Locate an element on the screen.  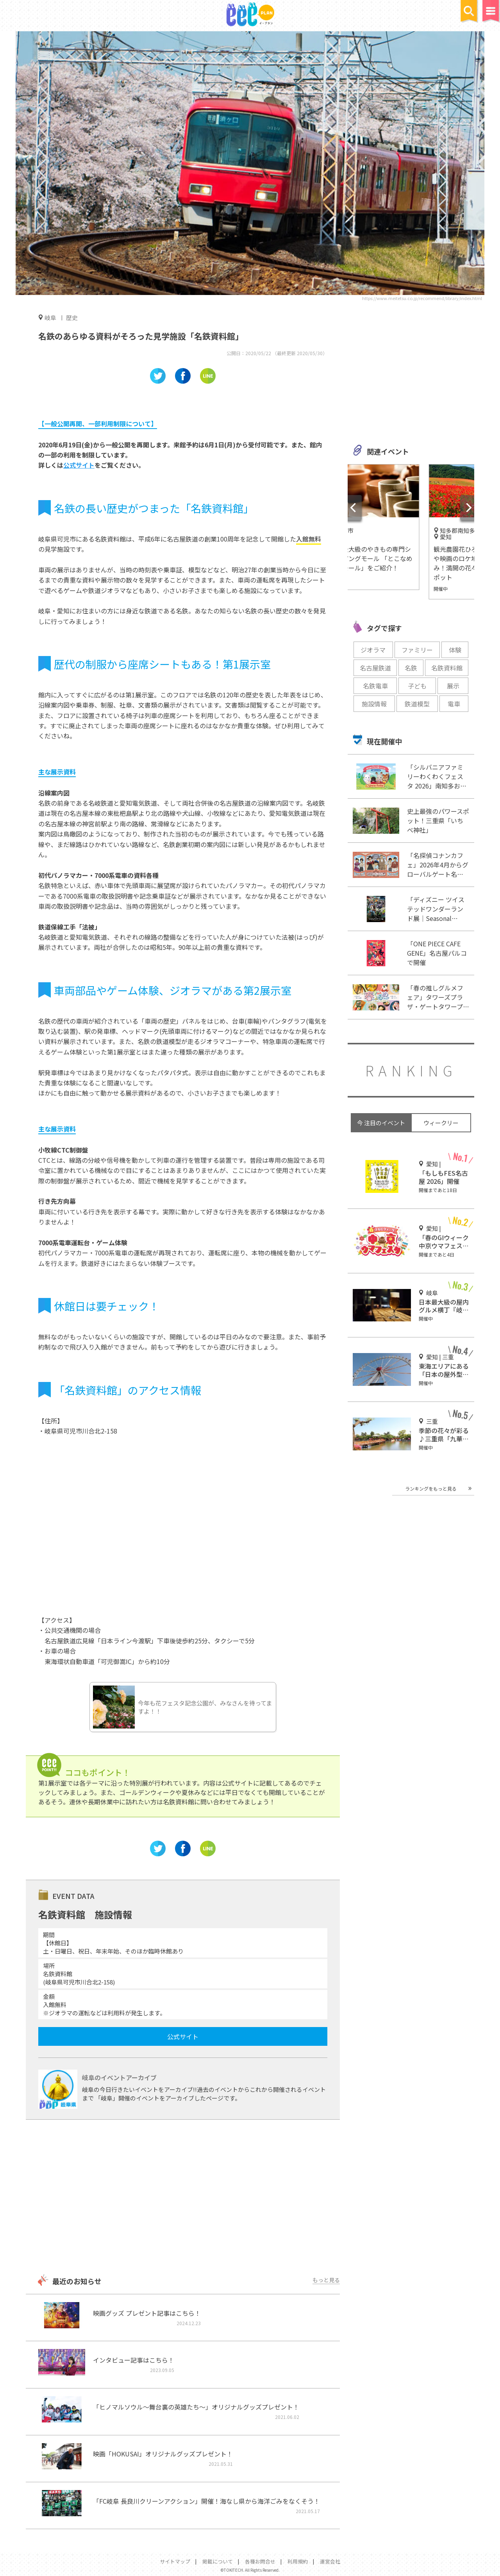
岐阜 is located at coordinates (50, 317).